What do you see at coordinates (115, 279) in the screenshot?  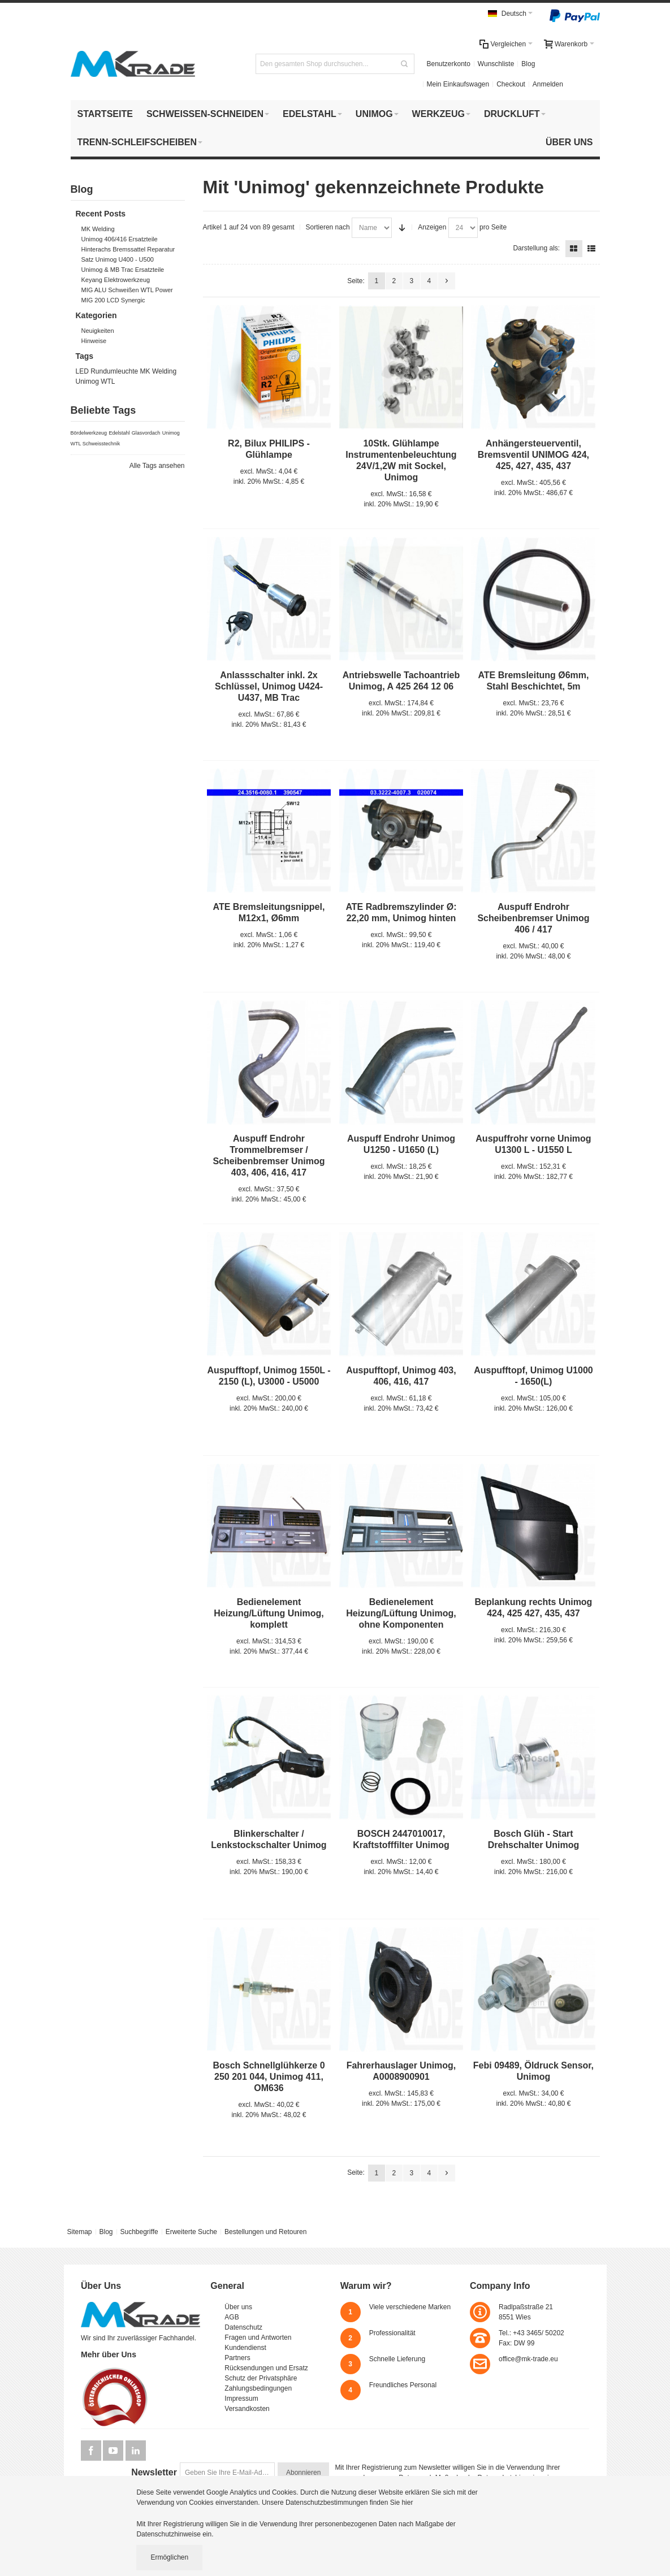 I see `Keyang Elektrowerkzeug` at bounding box center [115, 279].